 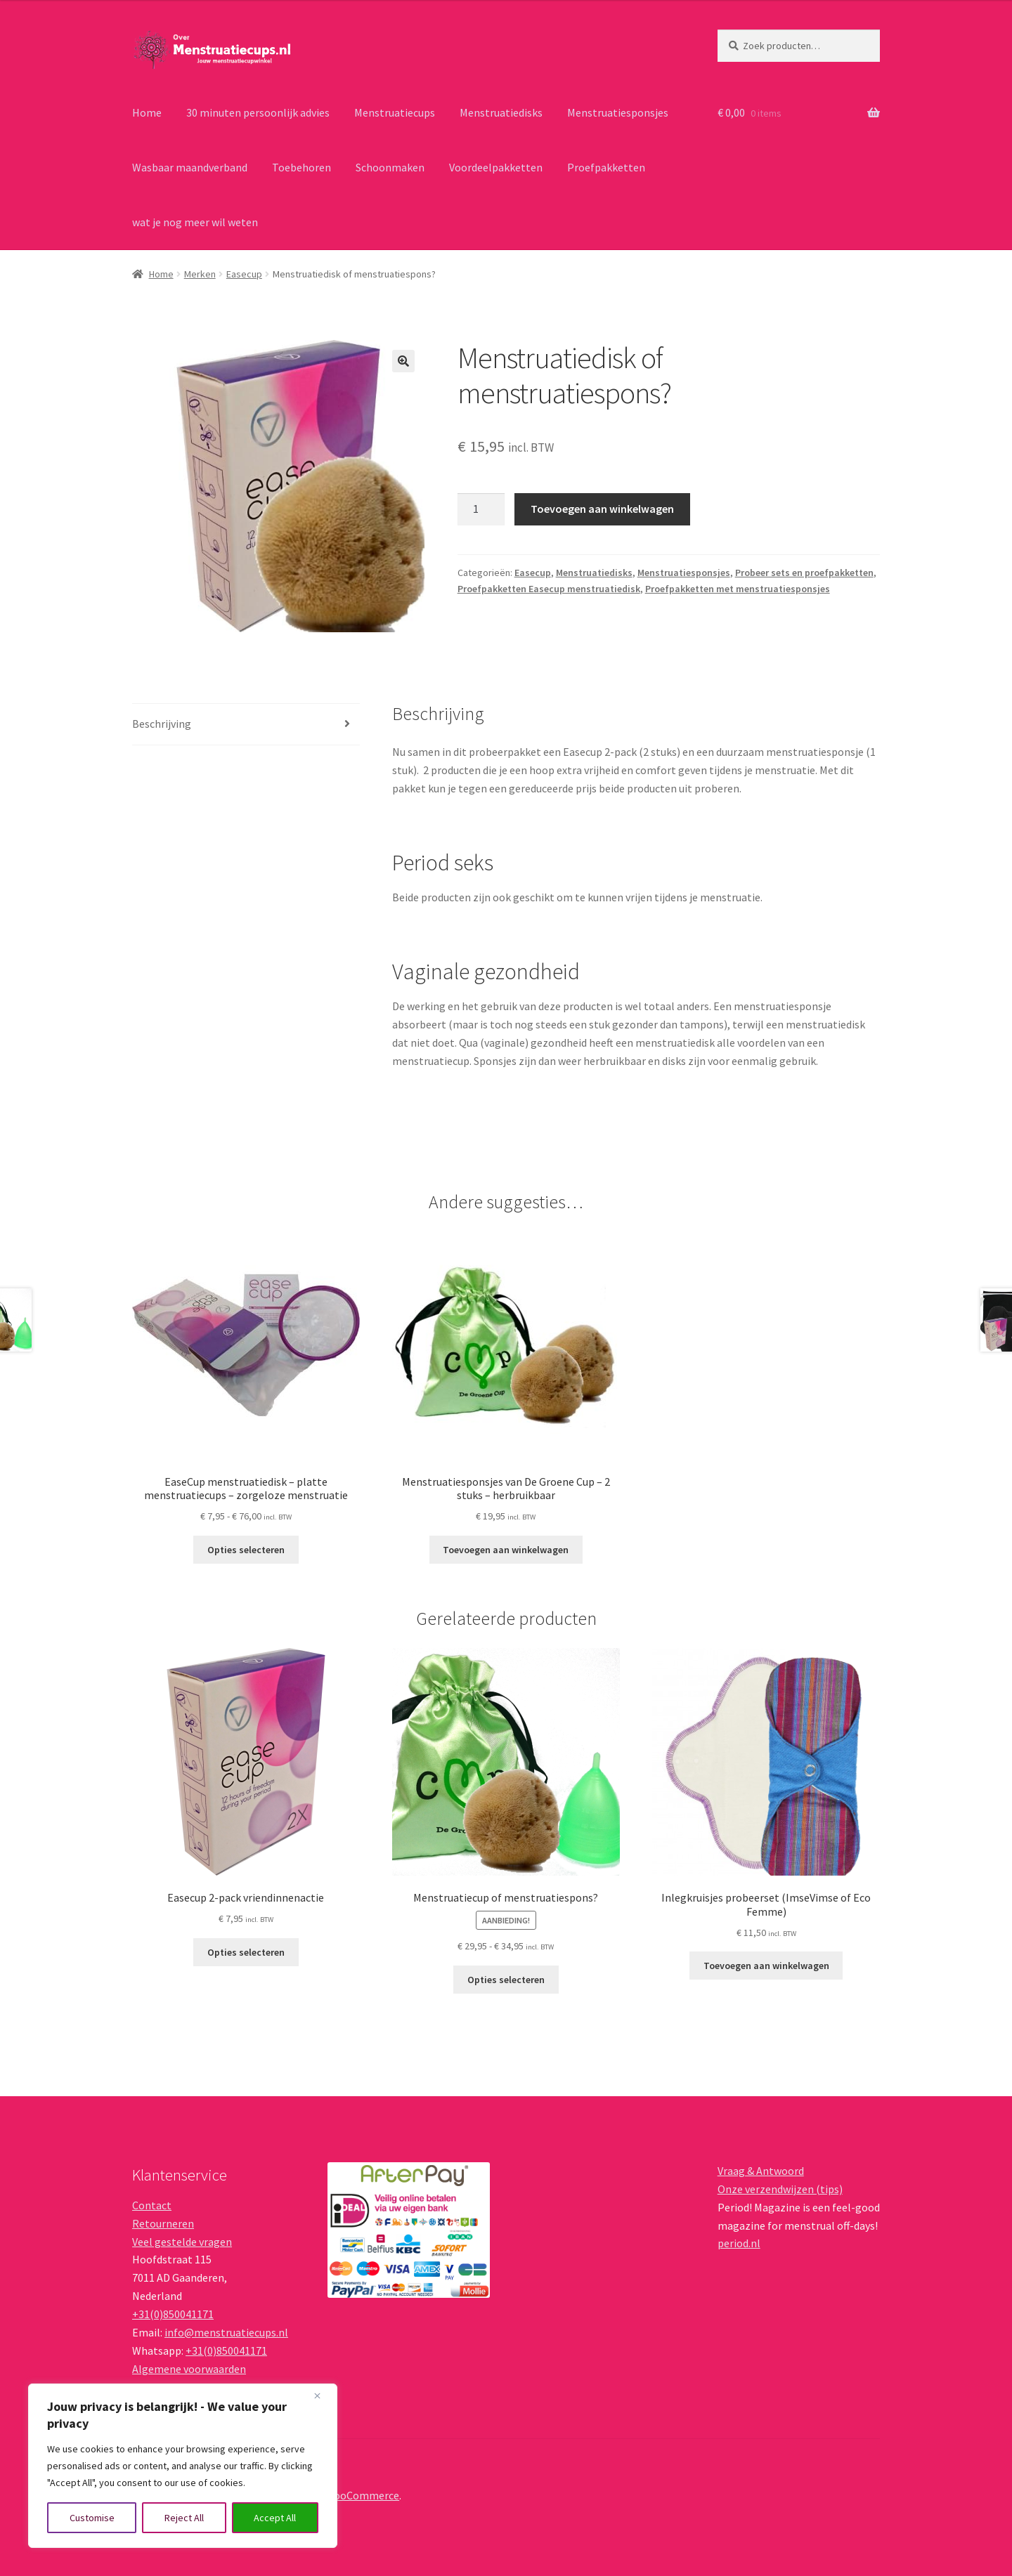 I want to click on Toebehoren, so click(x=301, y=167).